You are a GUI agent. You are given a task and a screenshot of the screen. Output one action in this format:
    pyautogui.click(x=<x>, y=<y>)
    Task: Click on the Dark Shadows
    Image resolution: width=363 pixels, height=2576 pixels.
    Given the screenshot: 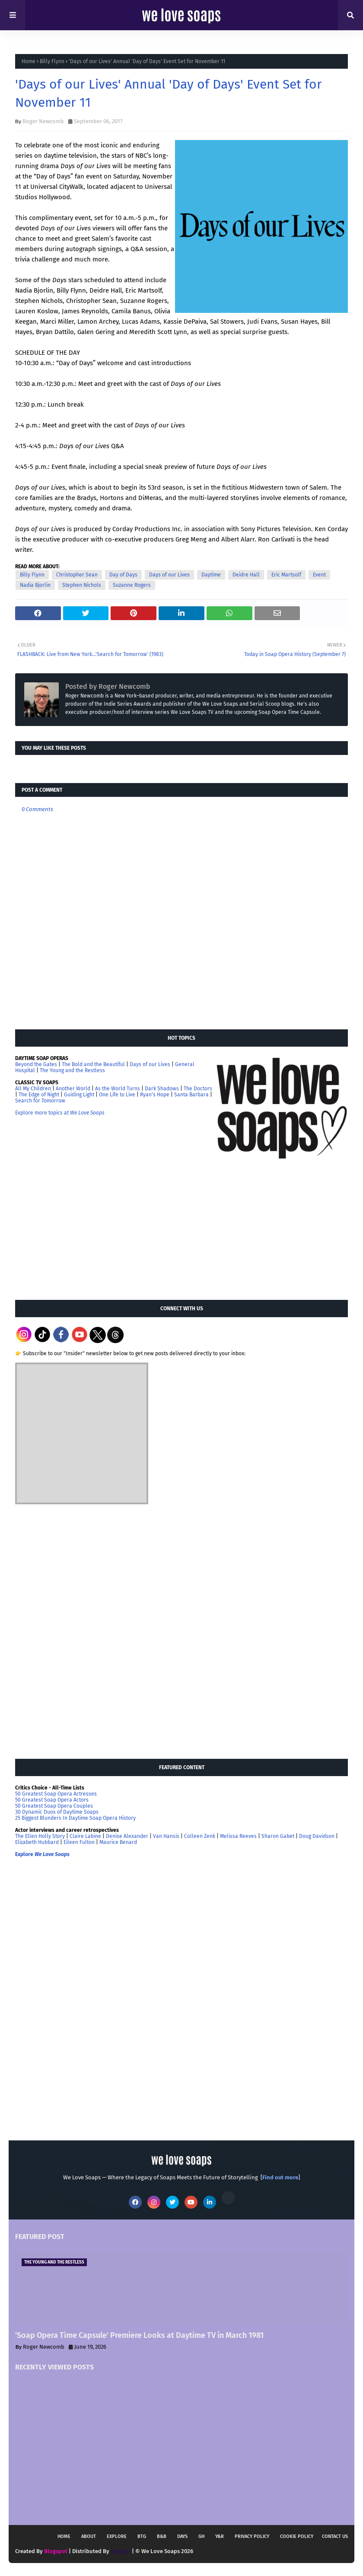 What is the action you would take?
    pyautogui.click(x=162, y=1089)
    